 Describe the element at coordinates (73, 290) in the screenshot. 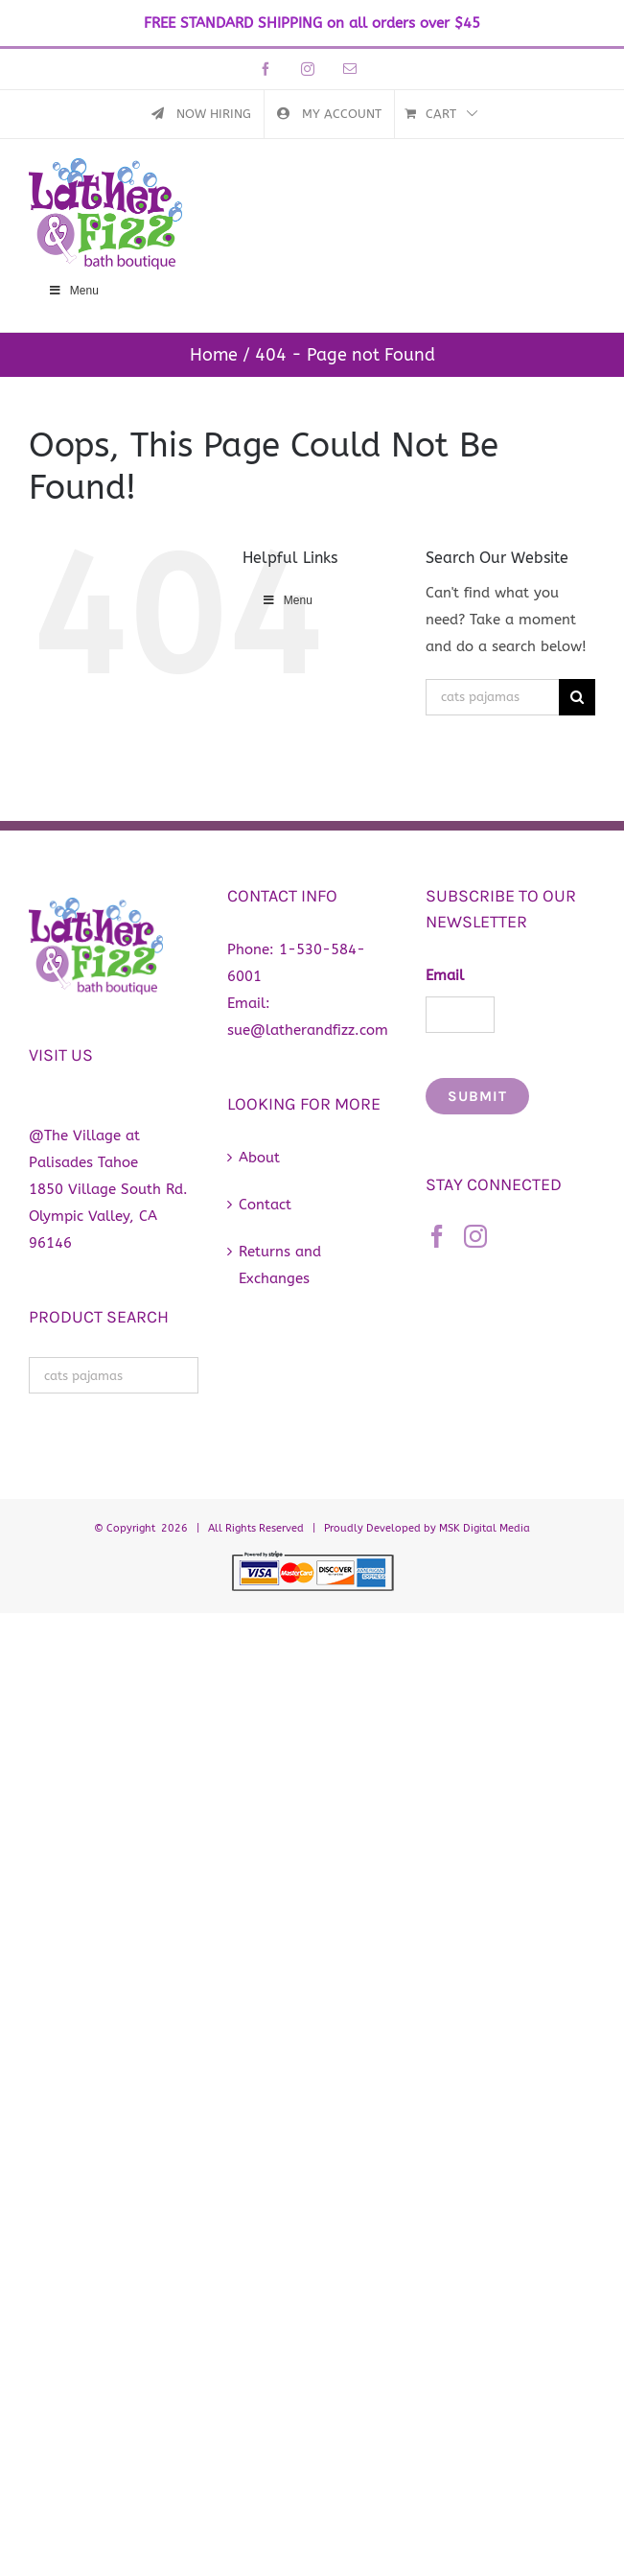

I see `Menu` at that location.